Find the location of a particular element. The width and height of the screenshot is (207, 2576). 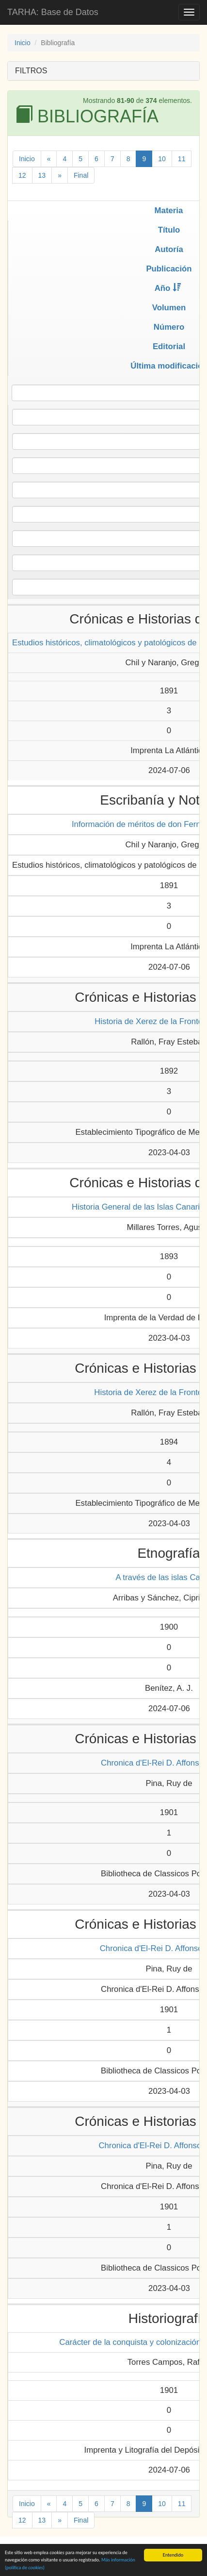

13 is located at coordinates (42, 175).